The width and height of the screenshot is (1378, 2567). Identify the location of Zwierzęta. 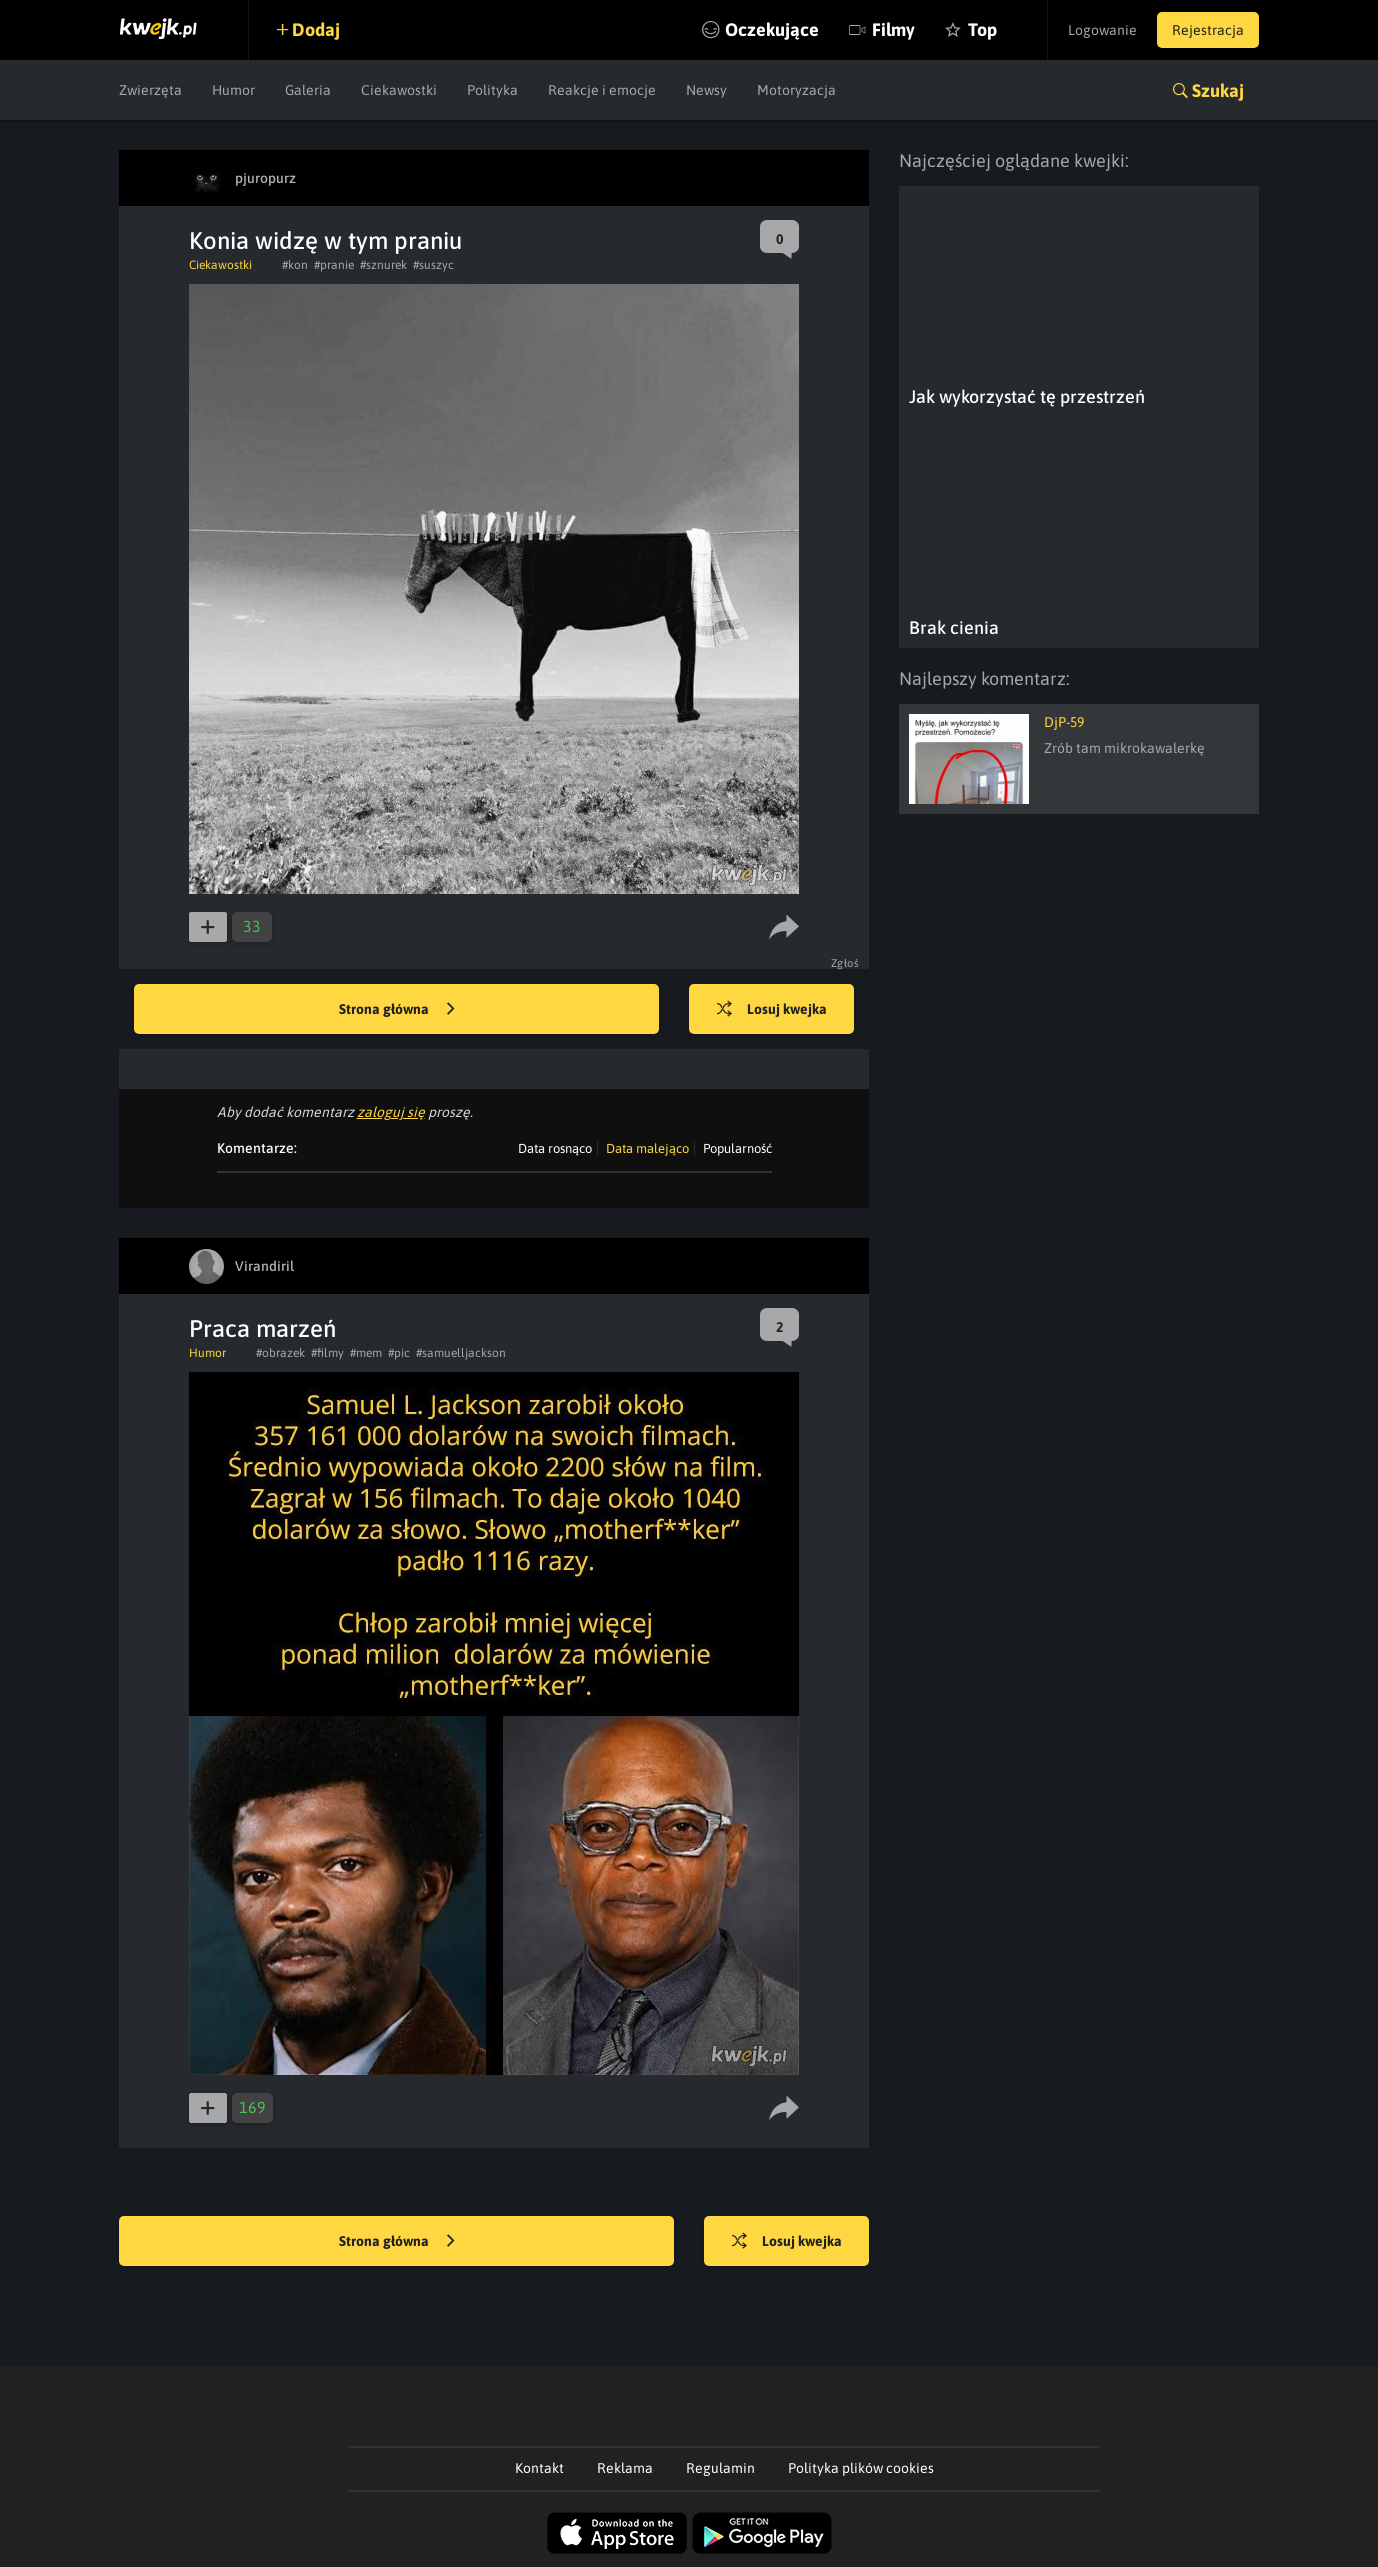
(150, 90).